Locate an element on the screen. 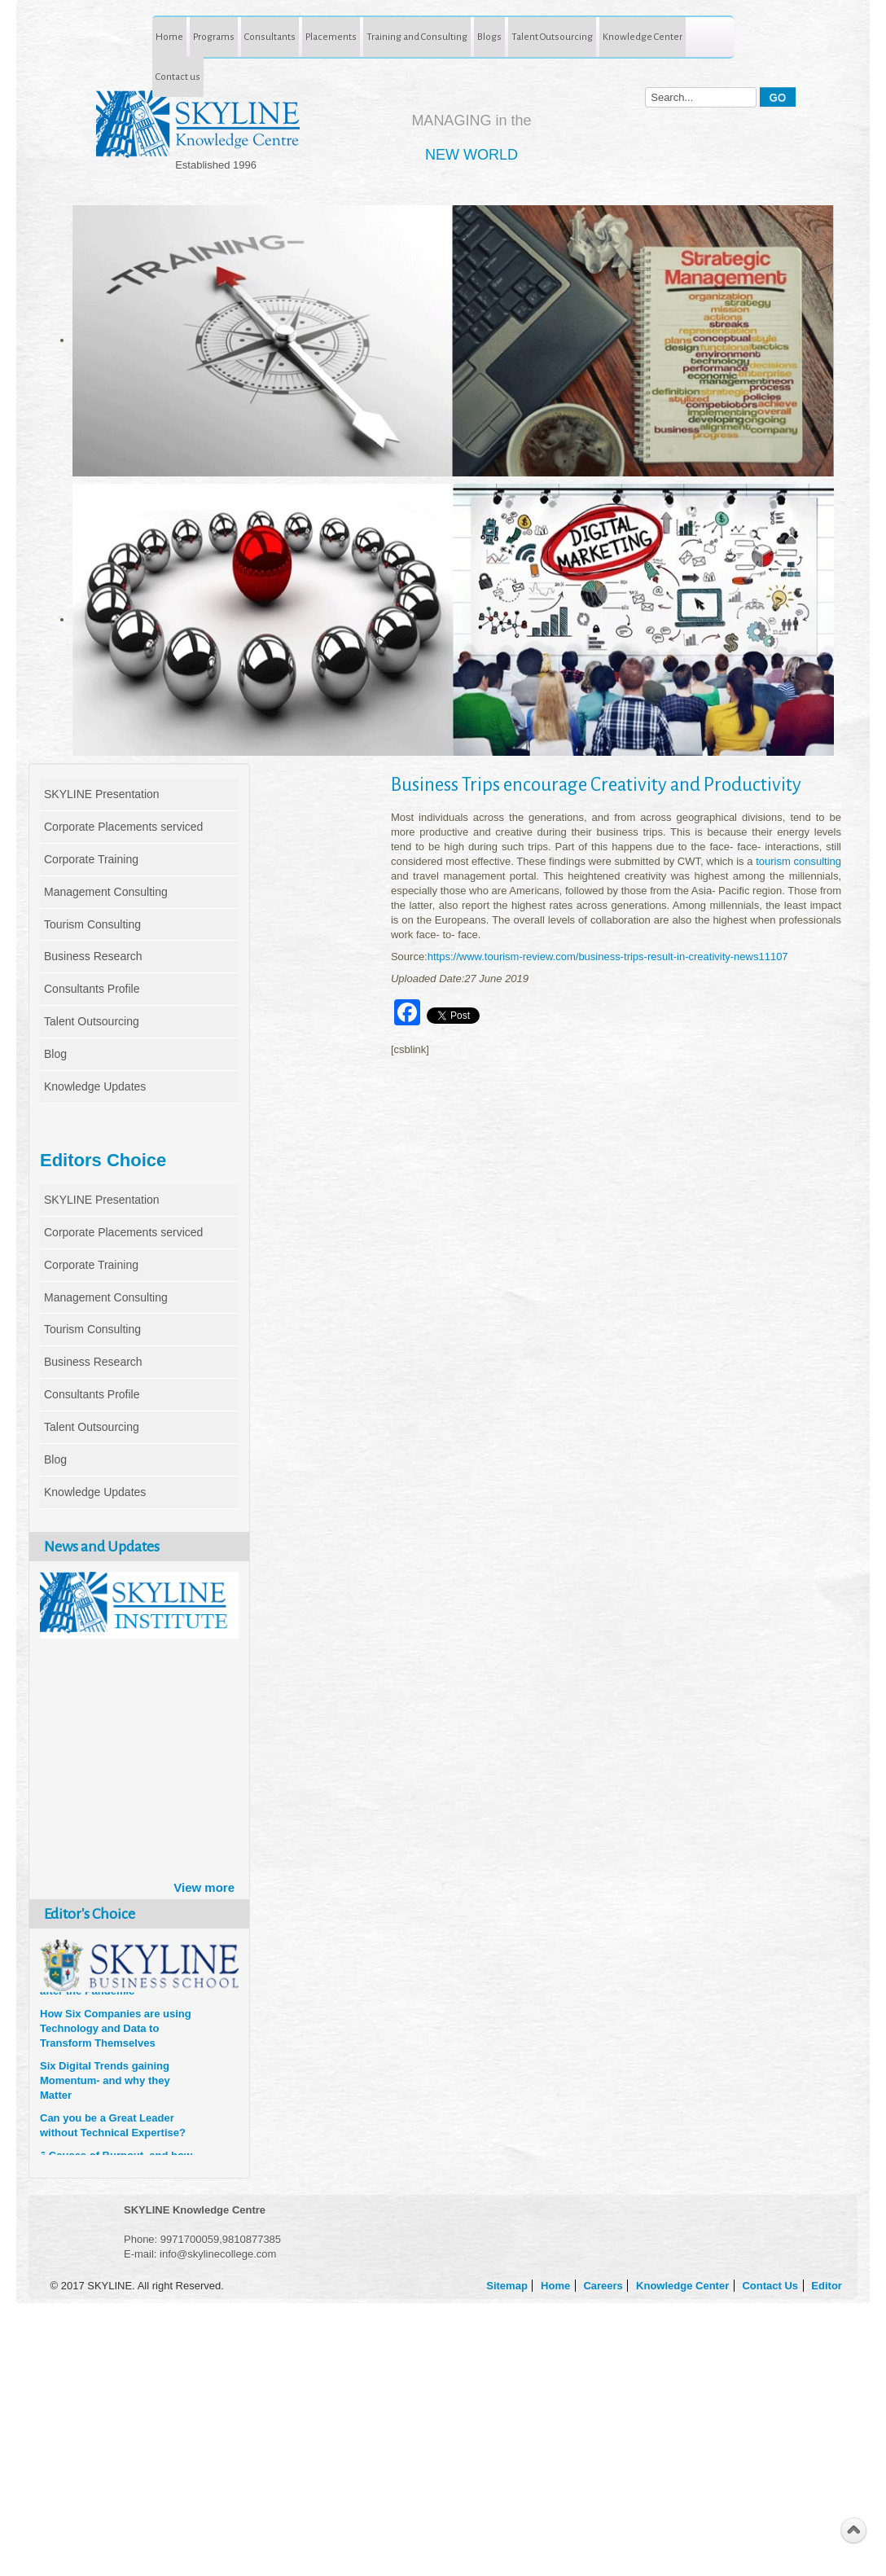 The height and width of the screenshot is (2576, 886). Contact Us is located at coordinates (771, 2286).